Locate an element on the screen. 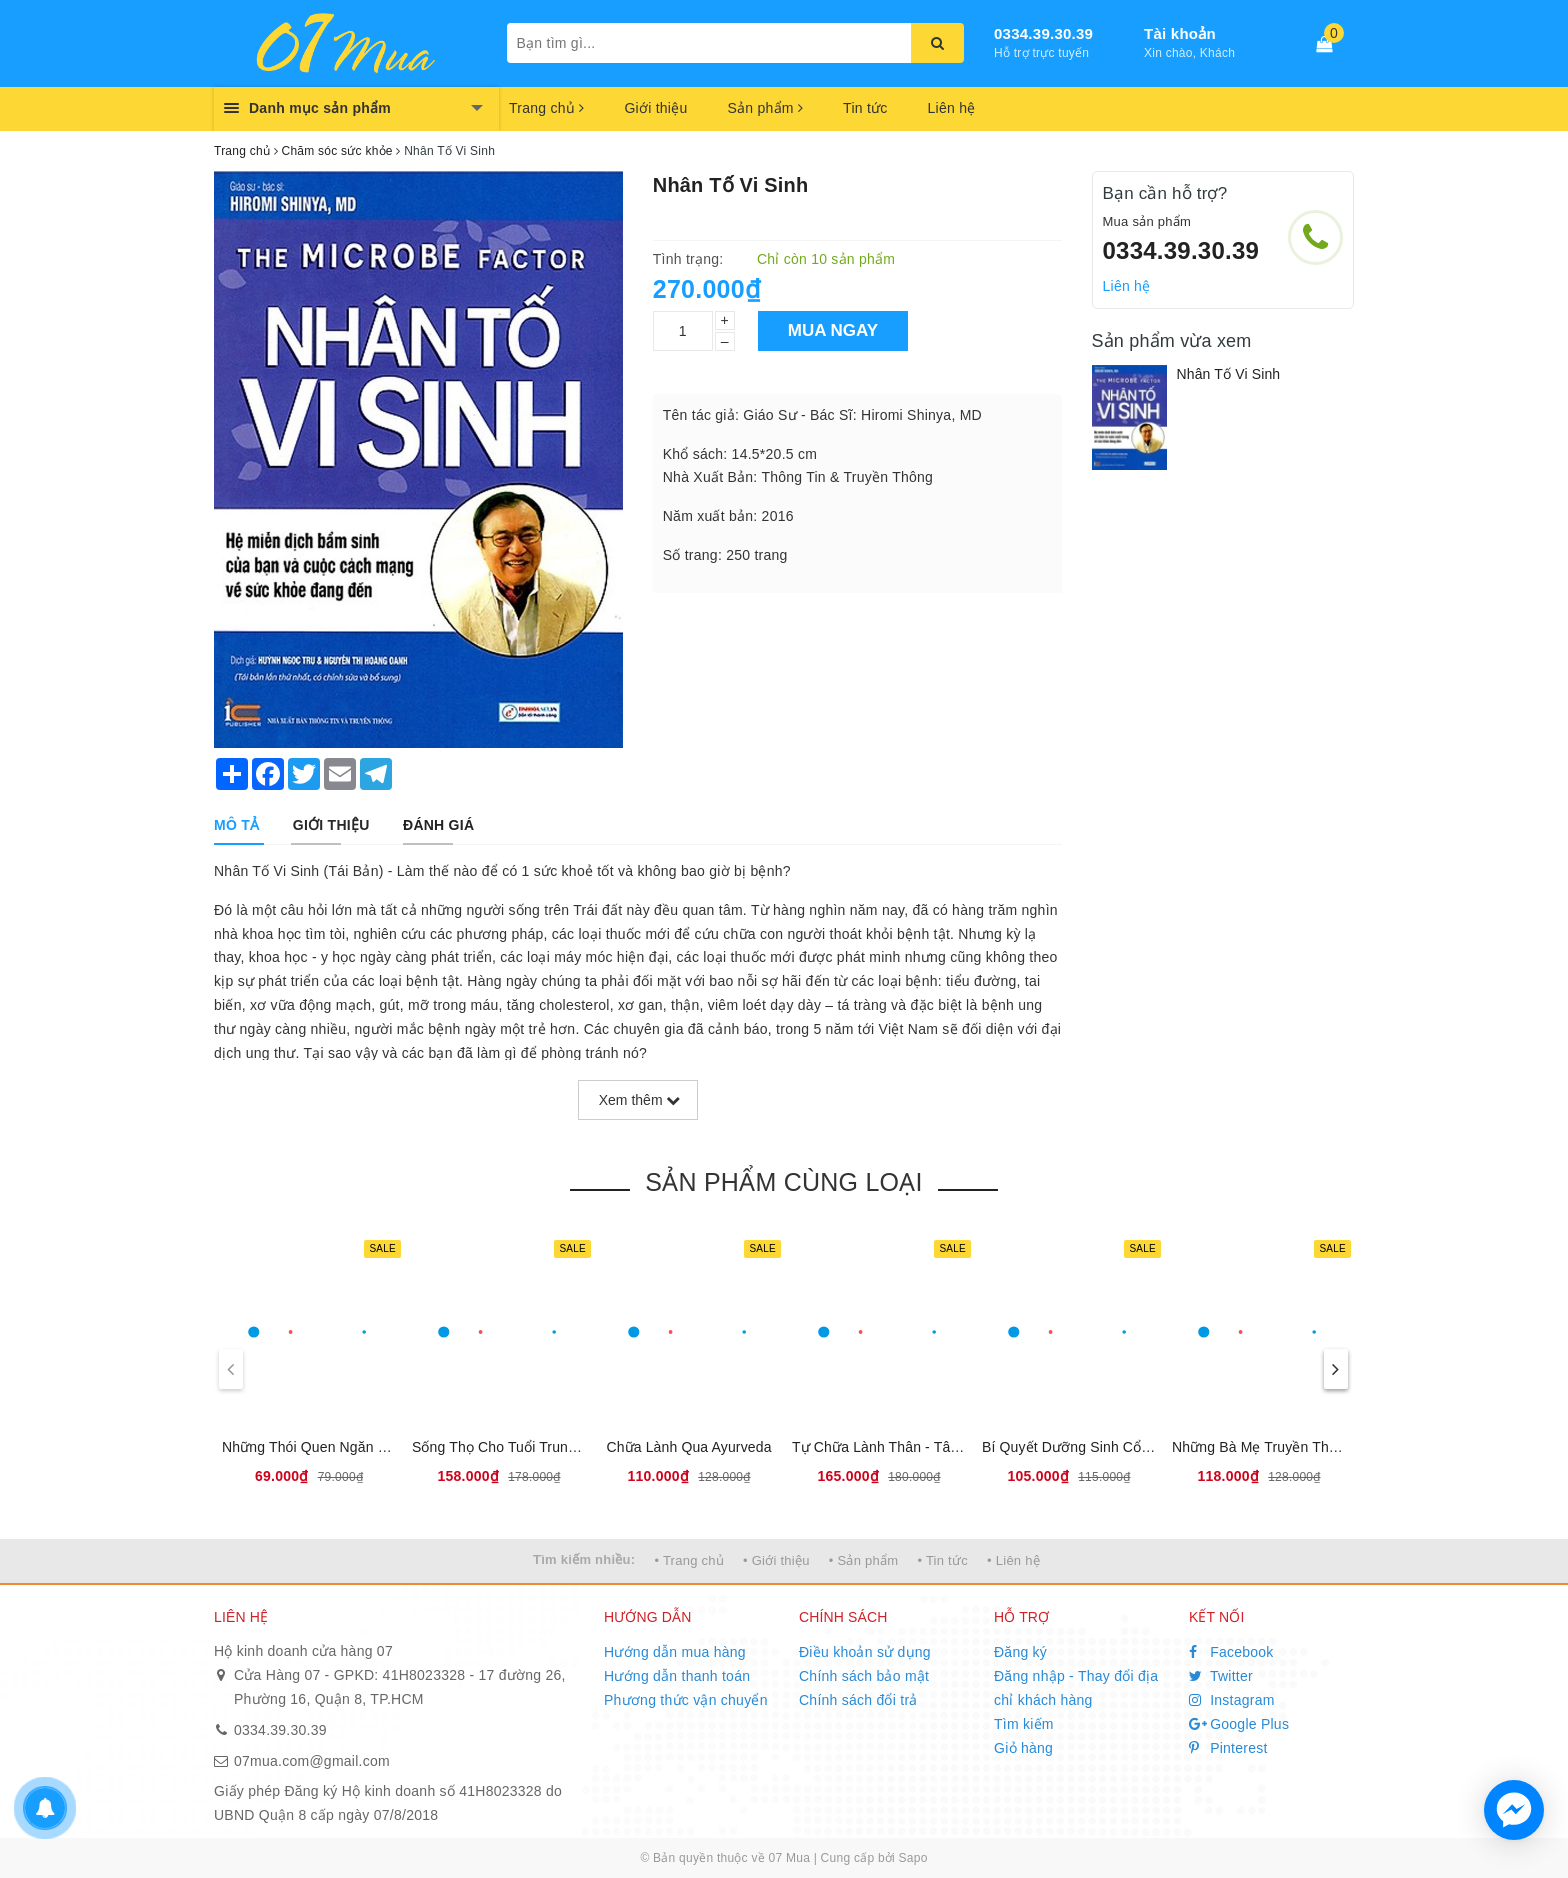 The height and width of the screenshot is (1878, 1568). Đăng nhập - Thay đổi địa chỉ khách hàng is located at coordinates (1076, 1688).